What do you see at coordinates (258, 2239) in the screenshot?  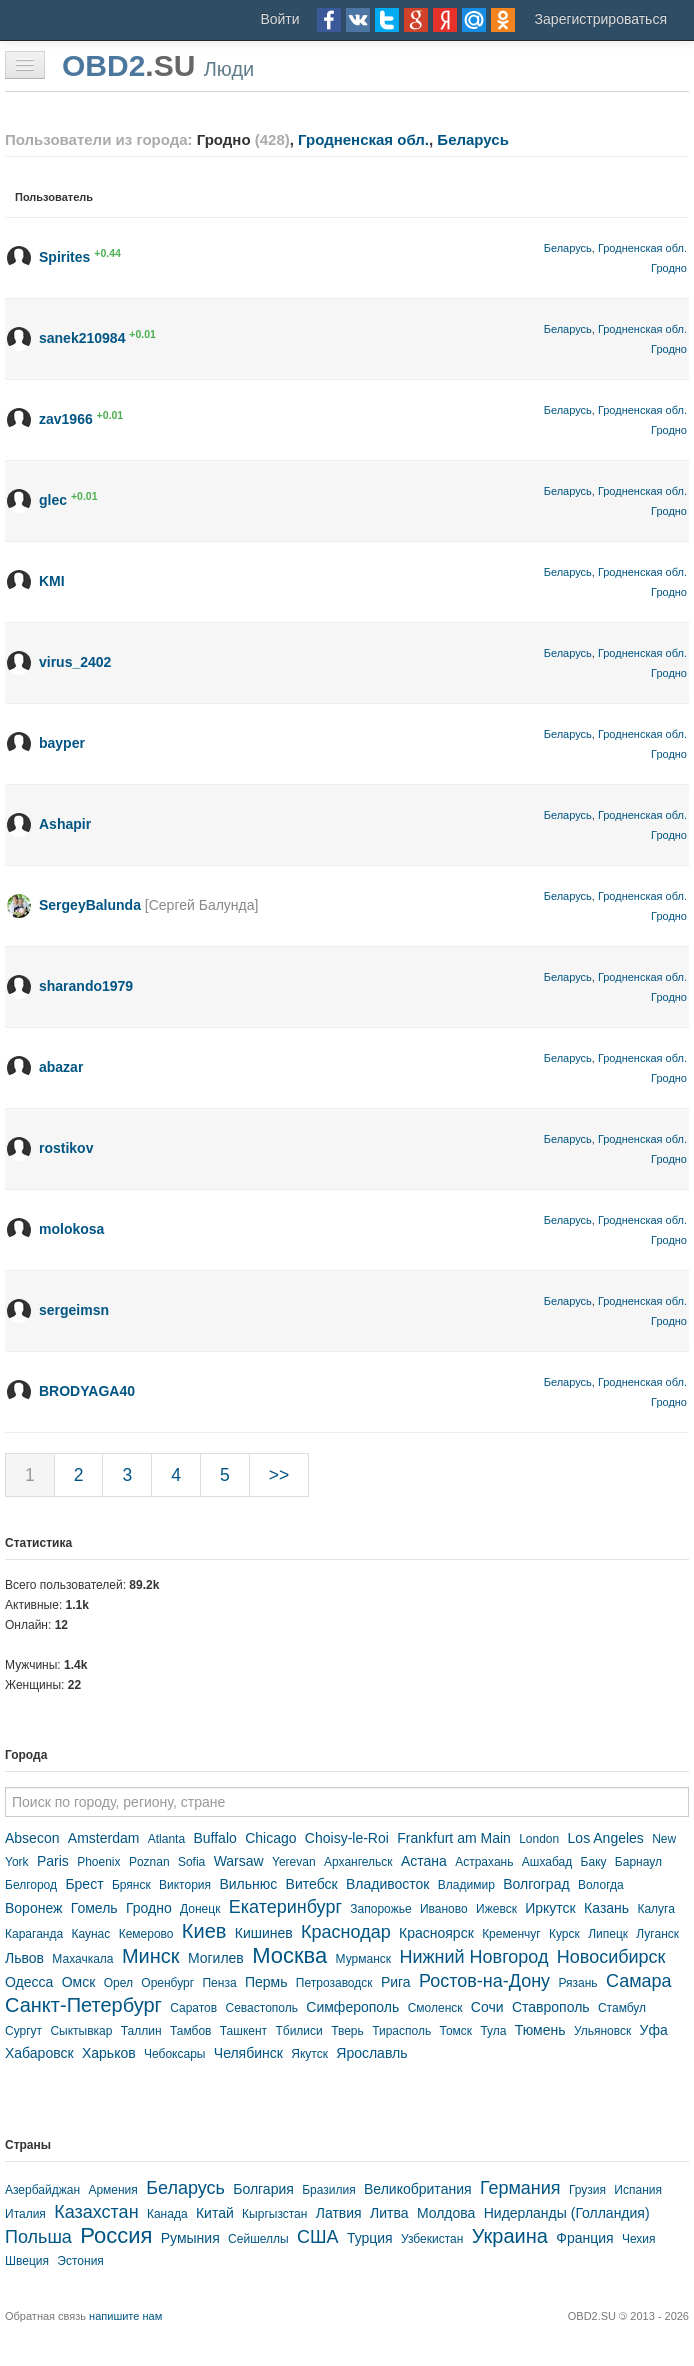 I see `Сейшеллы` at bounding box center [258, 2239].